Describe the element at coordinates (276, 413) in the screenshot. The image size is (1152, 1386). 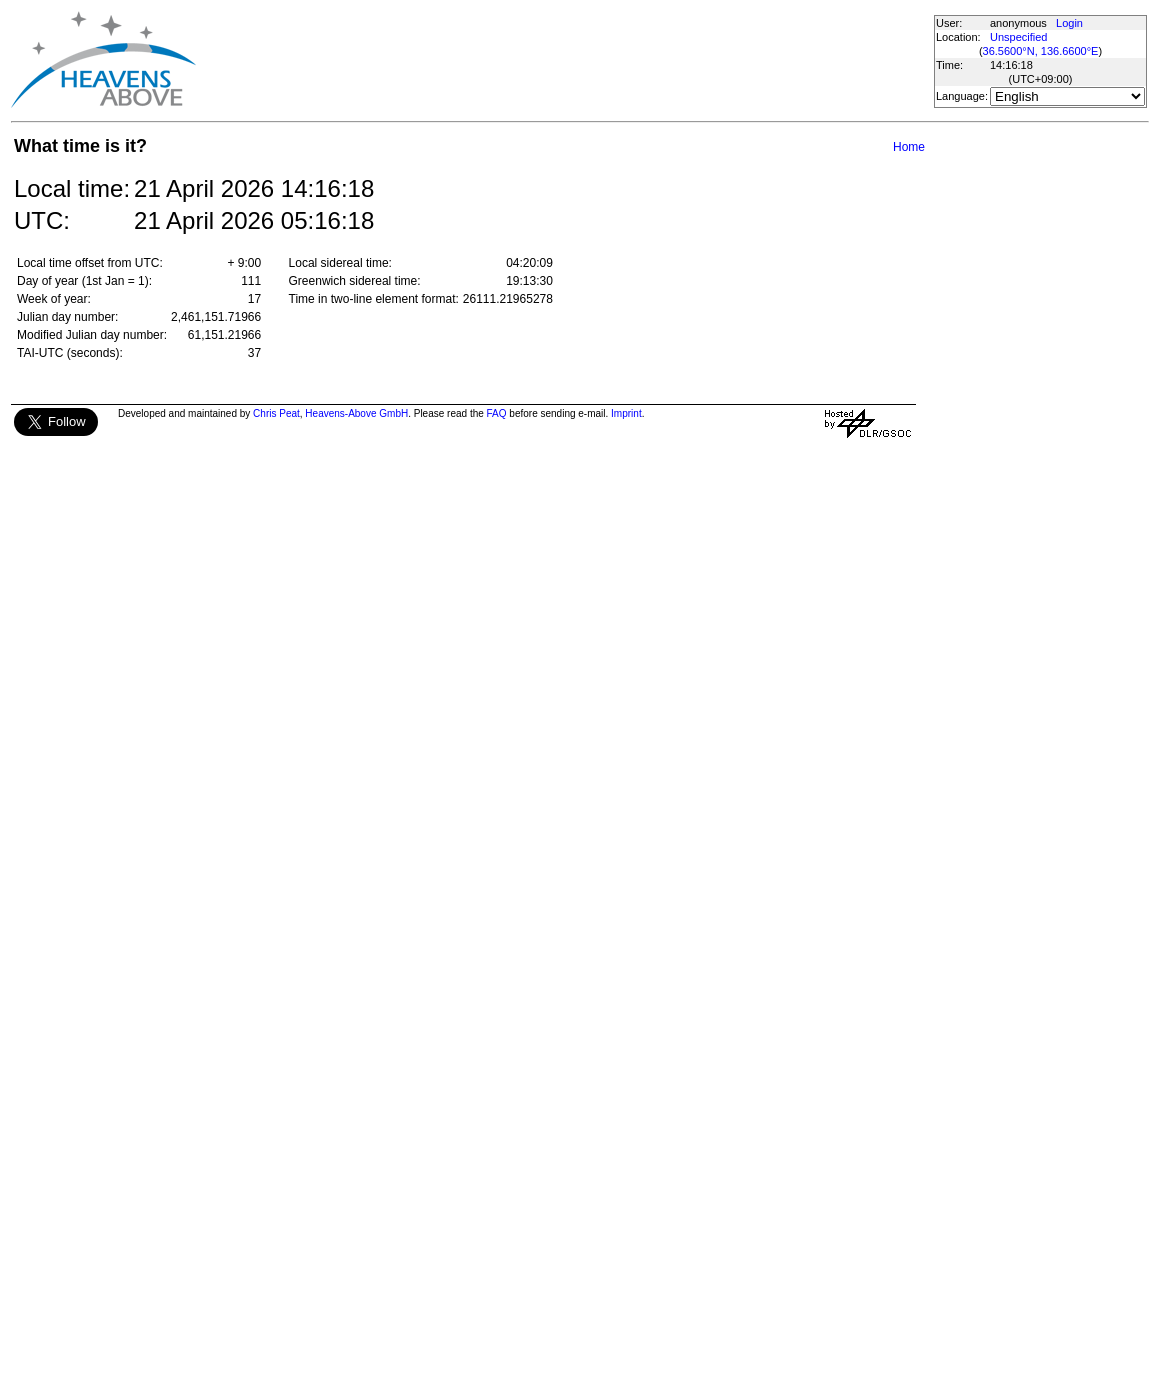
I see `Chris Peat` at that location.